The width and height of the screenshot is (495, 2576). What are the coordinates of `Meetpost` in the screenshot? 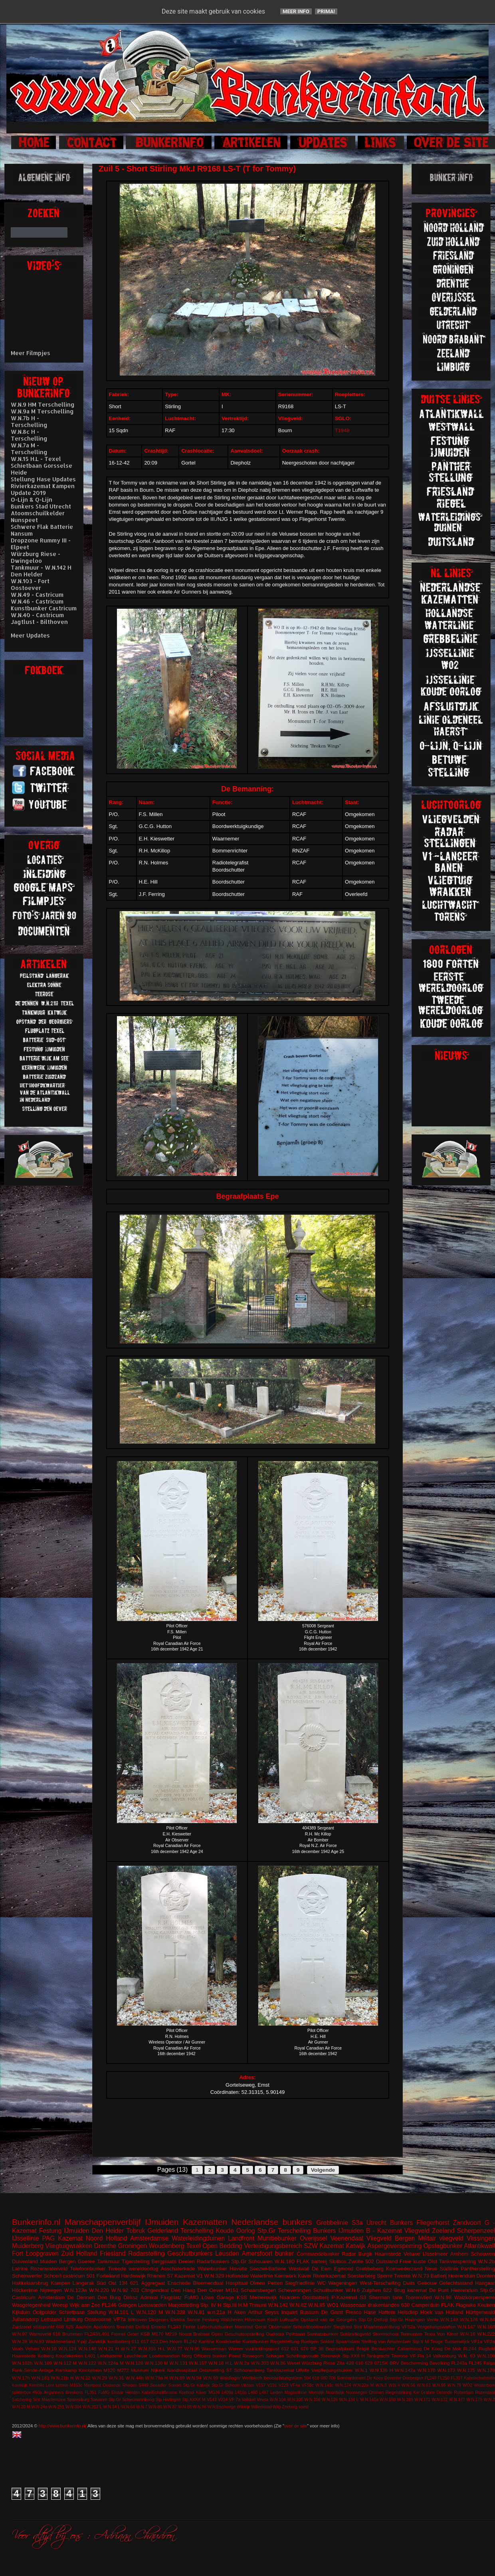 It's located at (92, 2385).